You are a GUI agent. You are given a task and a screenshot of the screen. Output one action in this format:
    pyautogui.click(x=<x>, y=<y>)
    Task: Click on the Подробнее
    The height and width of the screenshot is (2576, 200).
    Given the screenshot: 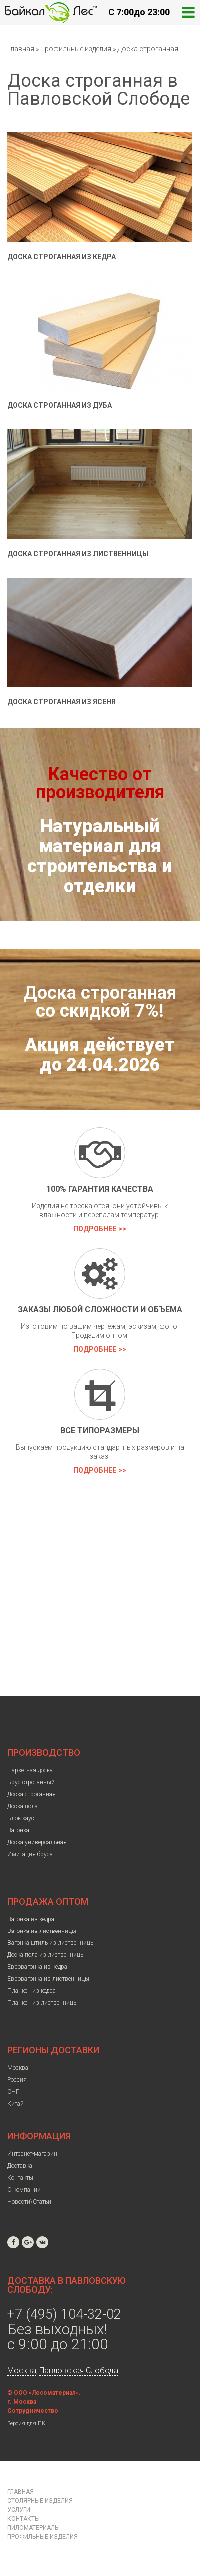 What is the action you would take?
    pyautogui.click(x=95, y=1229)
    